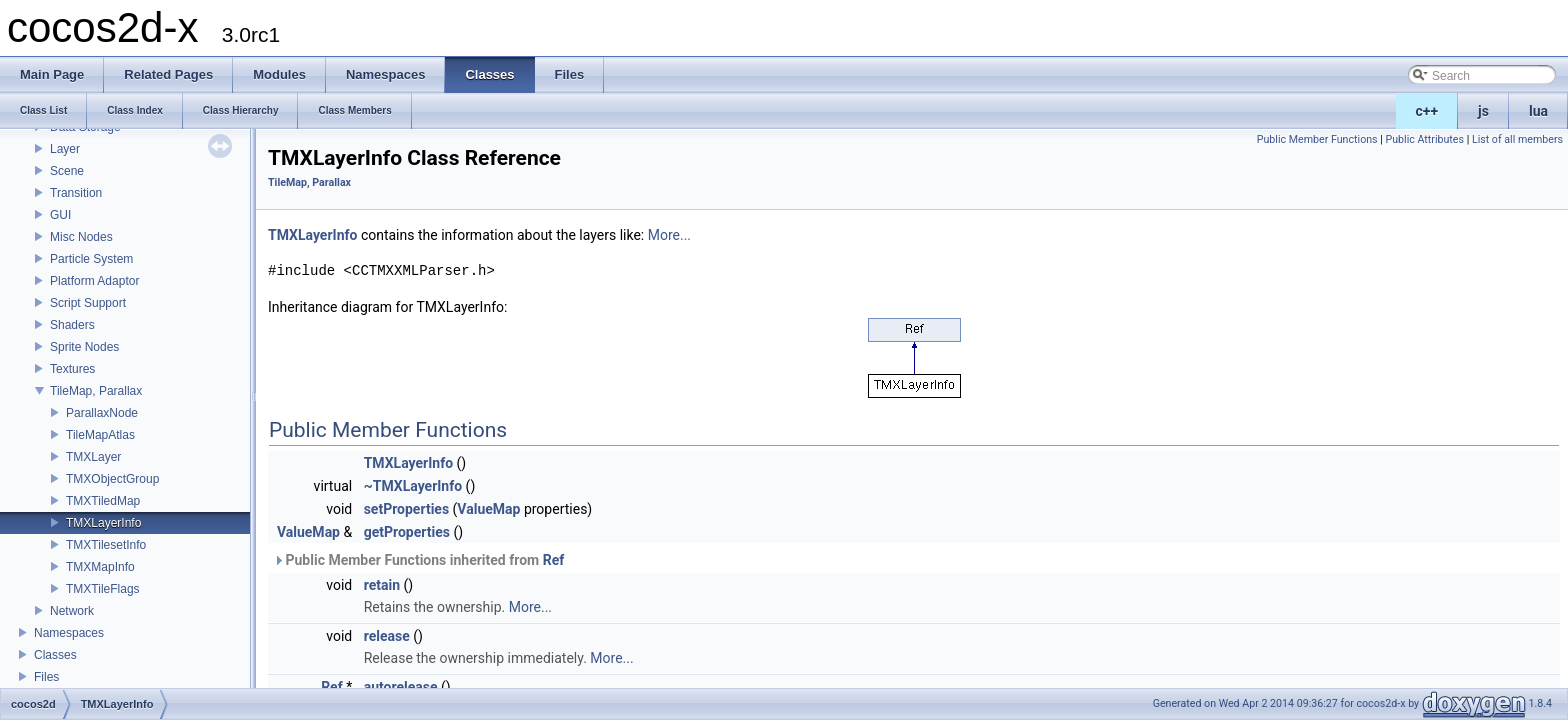  Describe the element at coordinates (88, 303) in the screenshot. I see `Script Support` at that location.